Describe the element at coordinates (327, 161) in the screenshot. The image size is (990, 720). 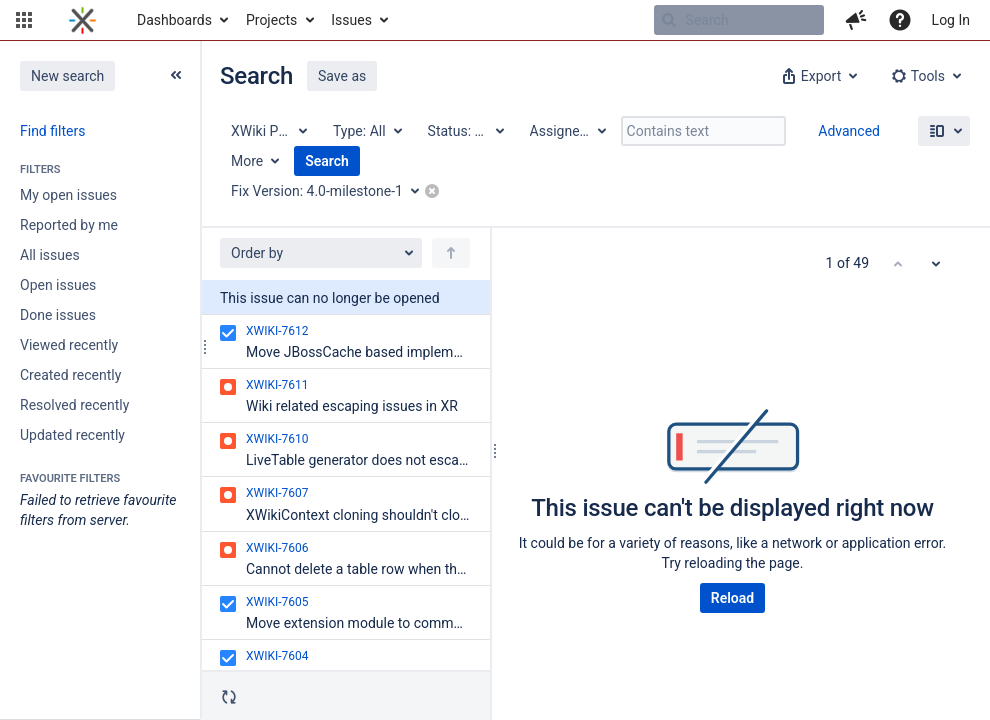
I see `Search` at that location.